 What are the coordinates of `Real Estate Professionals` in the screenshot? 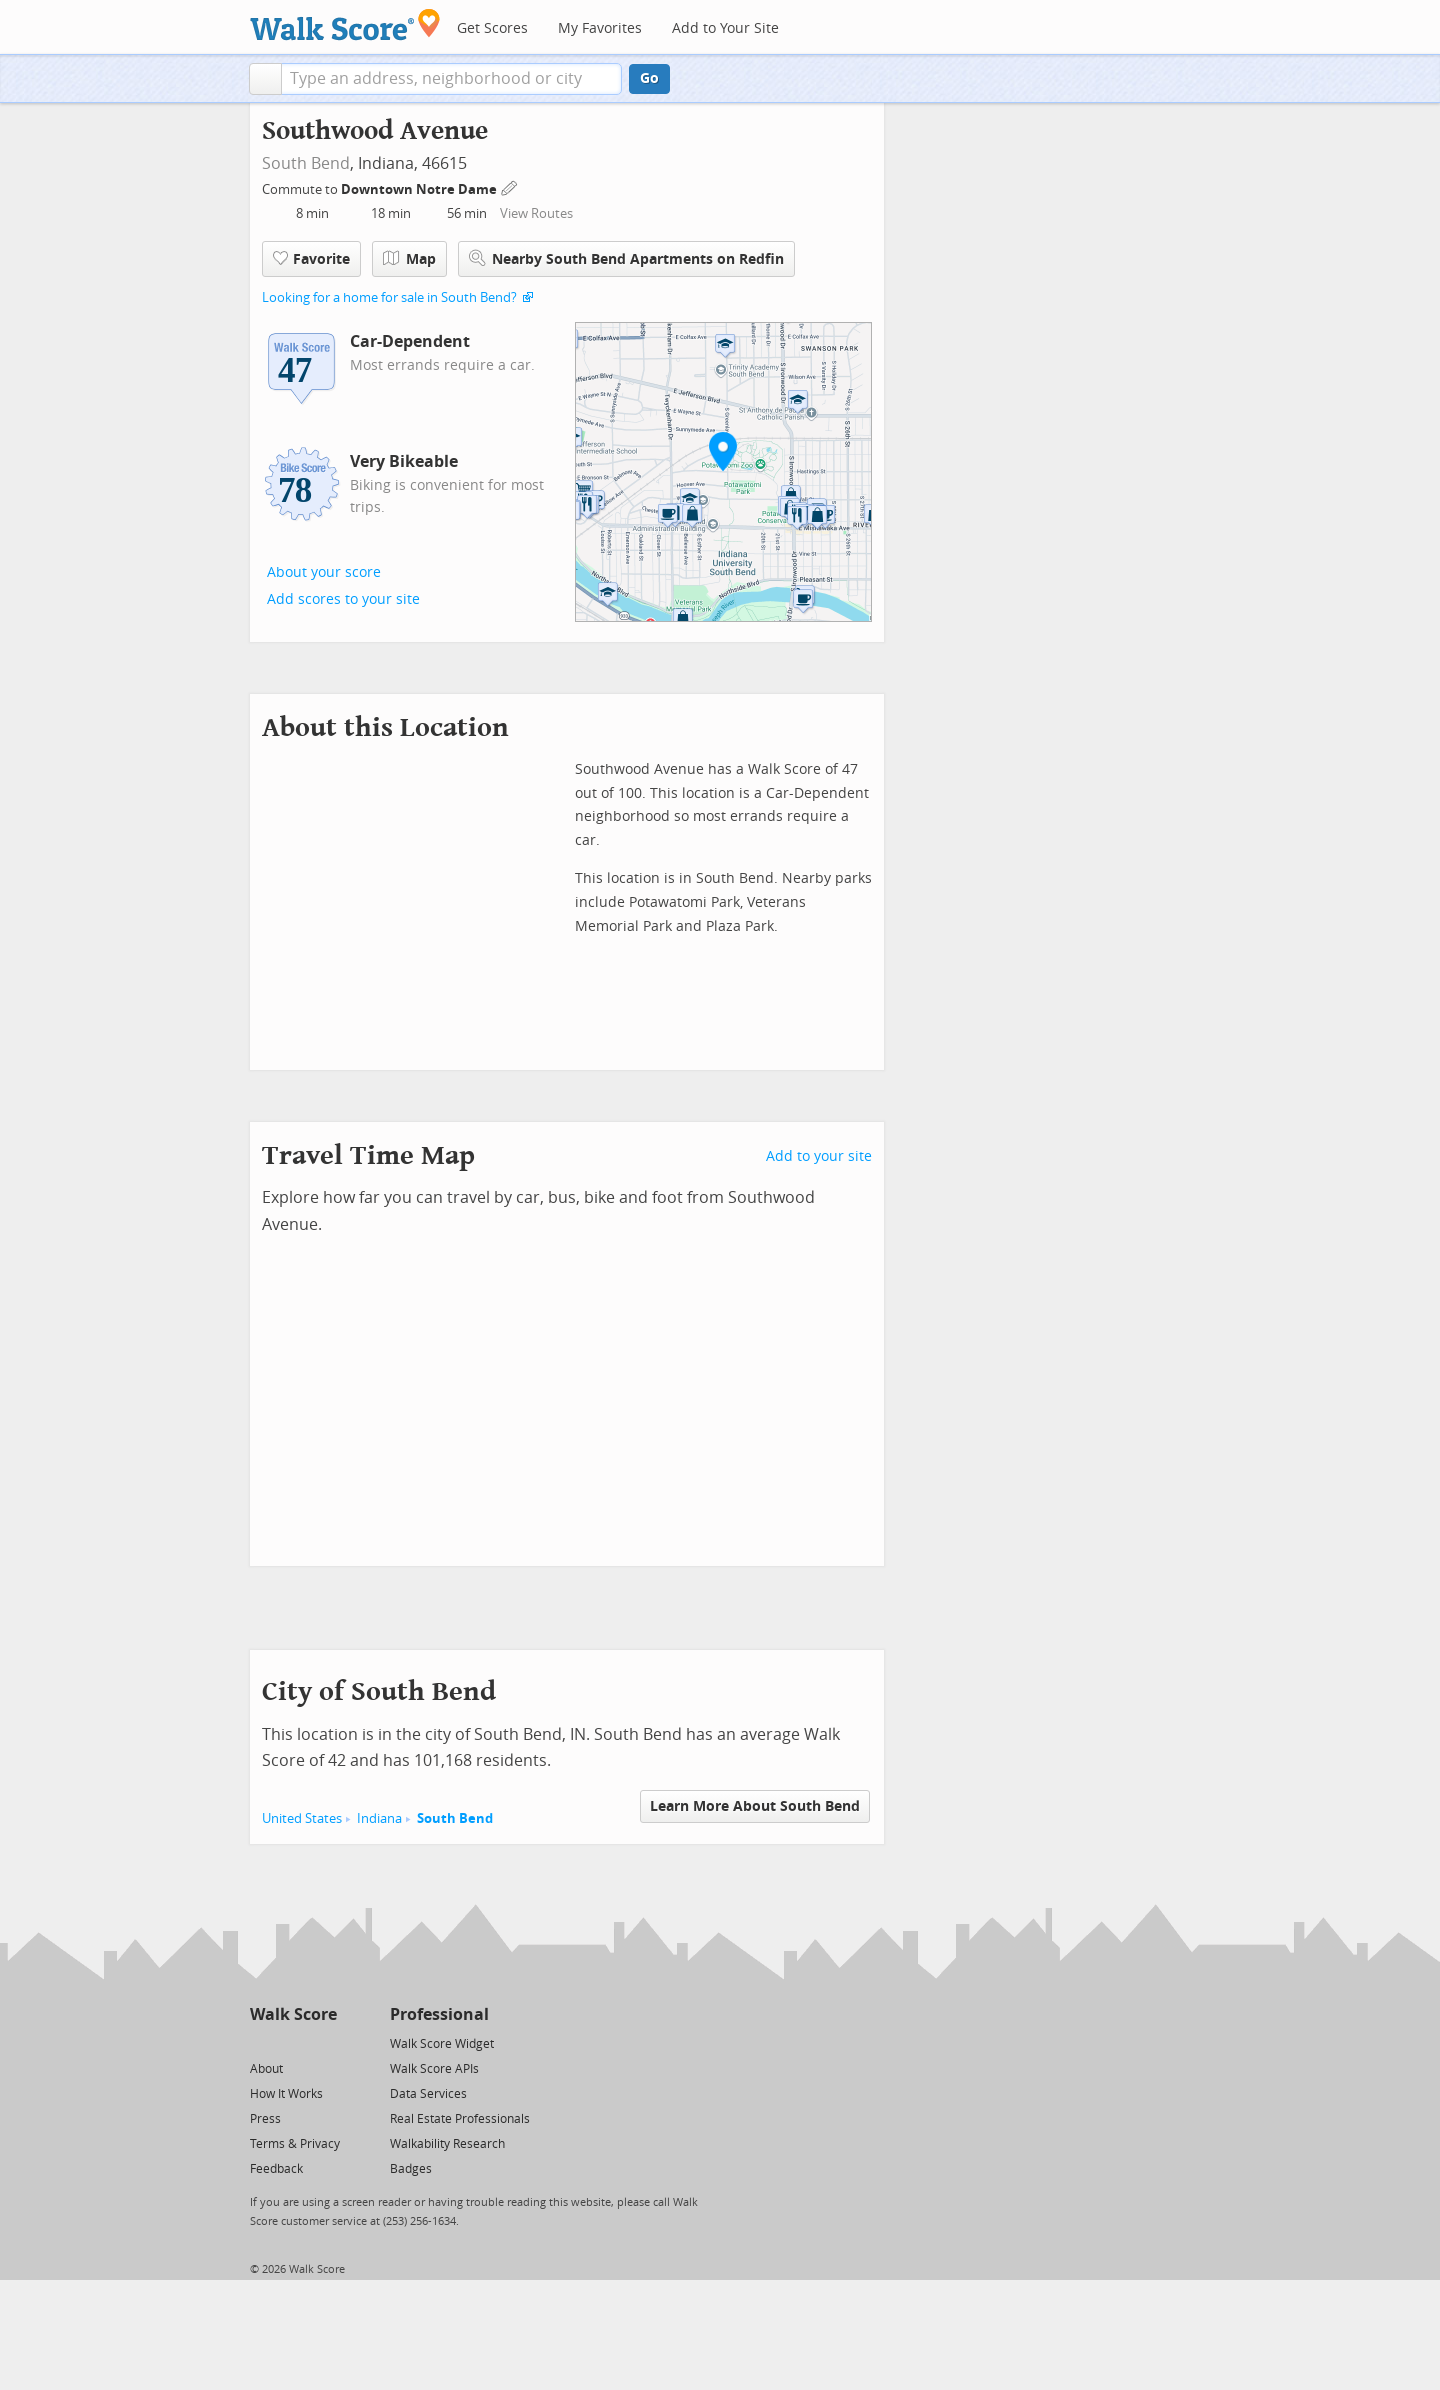 It's located at (460, 2119).